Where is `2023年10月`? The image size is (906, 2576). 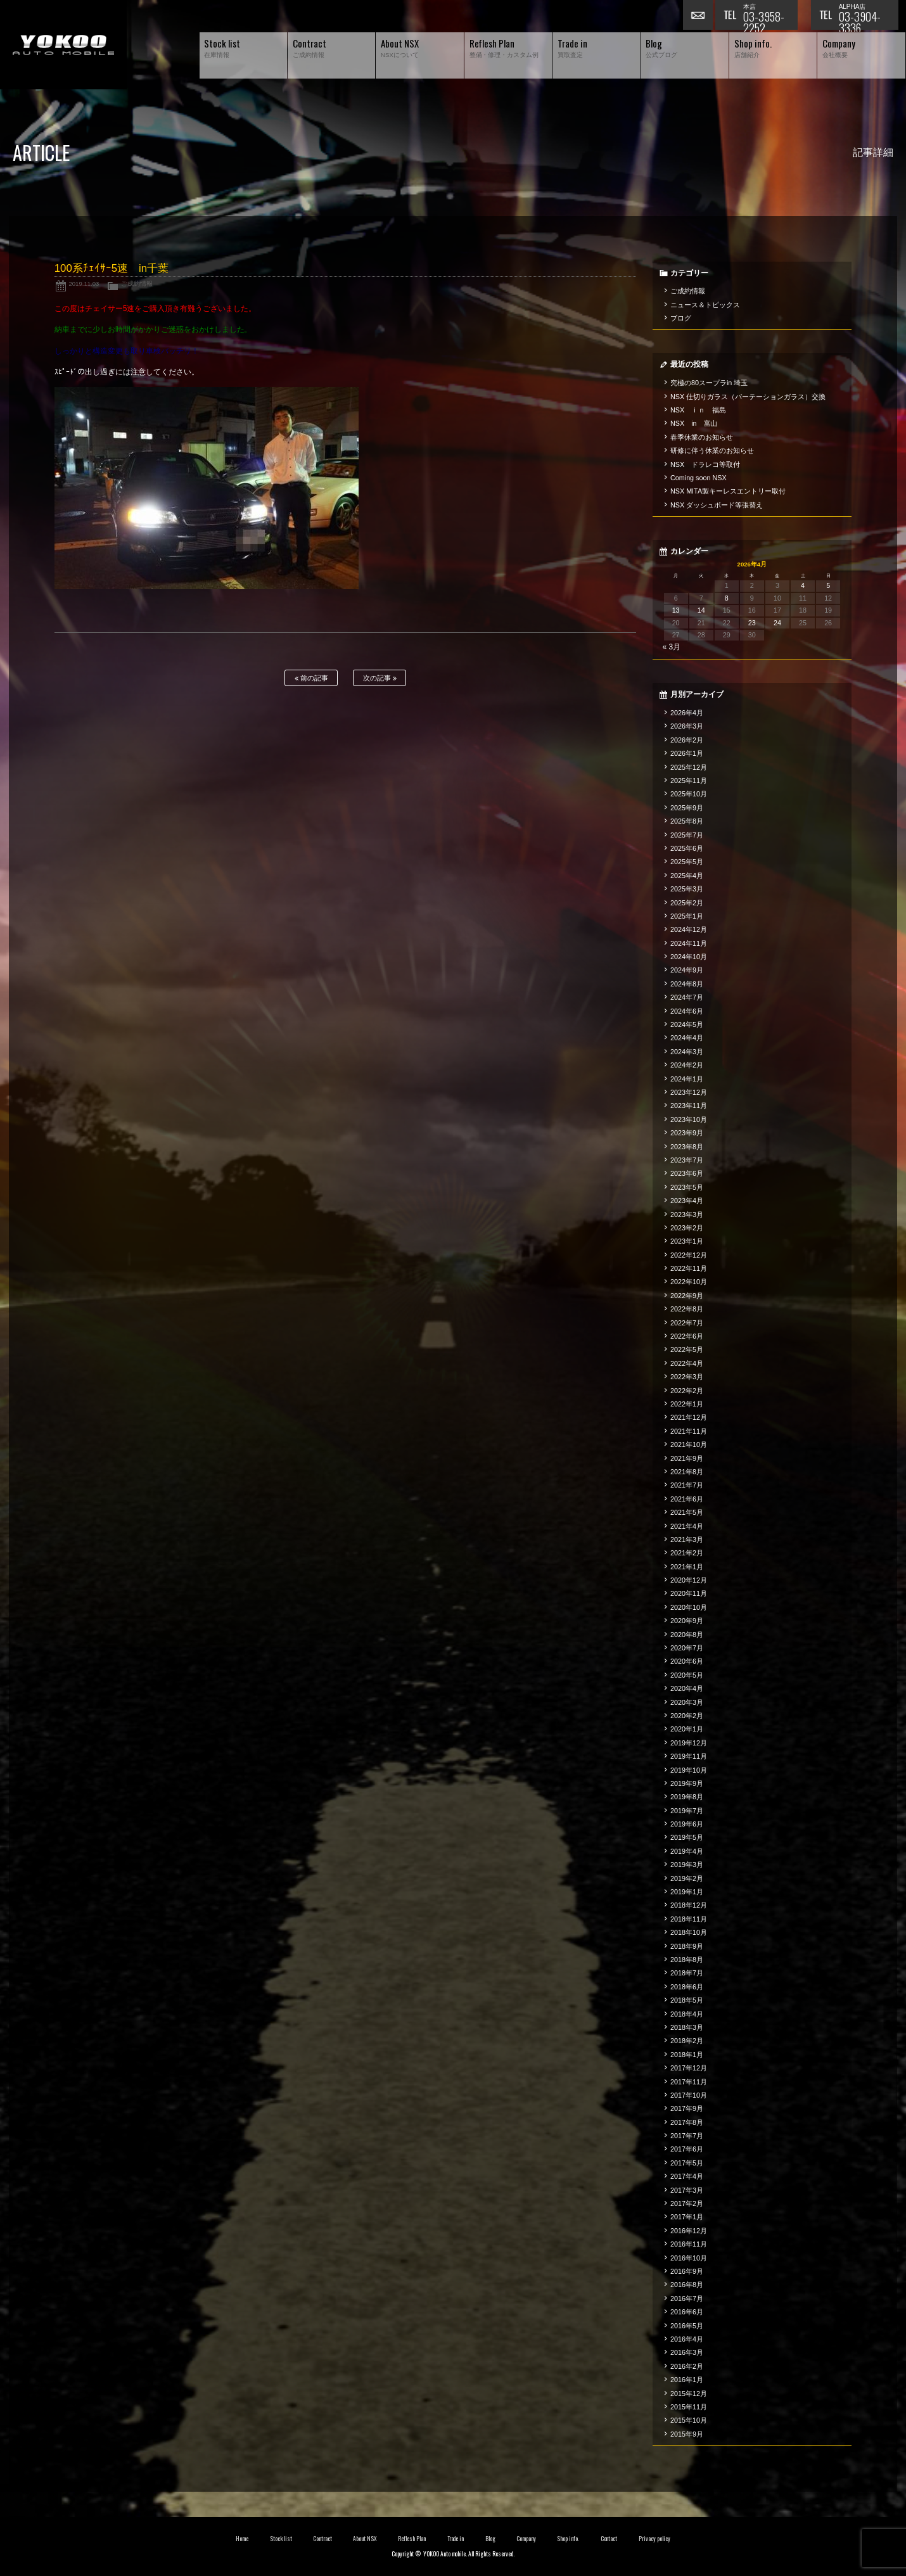 2023年10月 is located at coordinates (688, 1119).